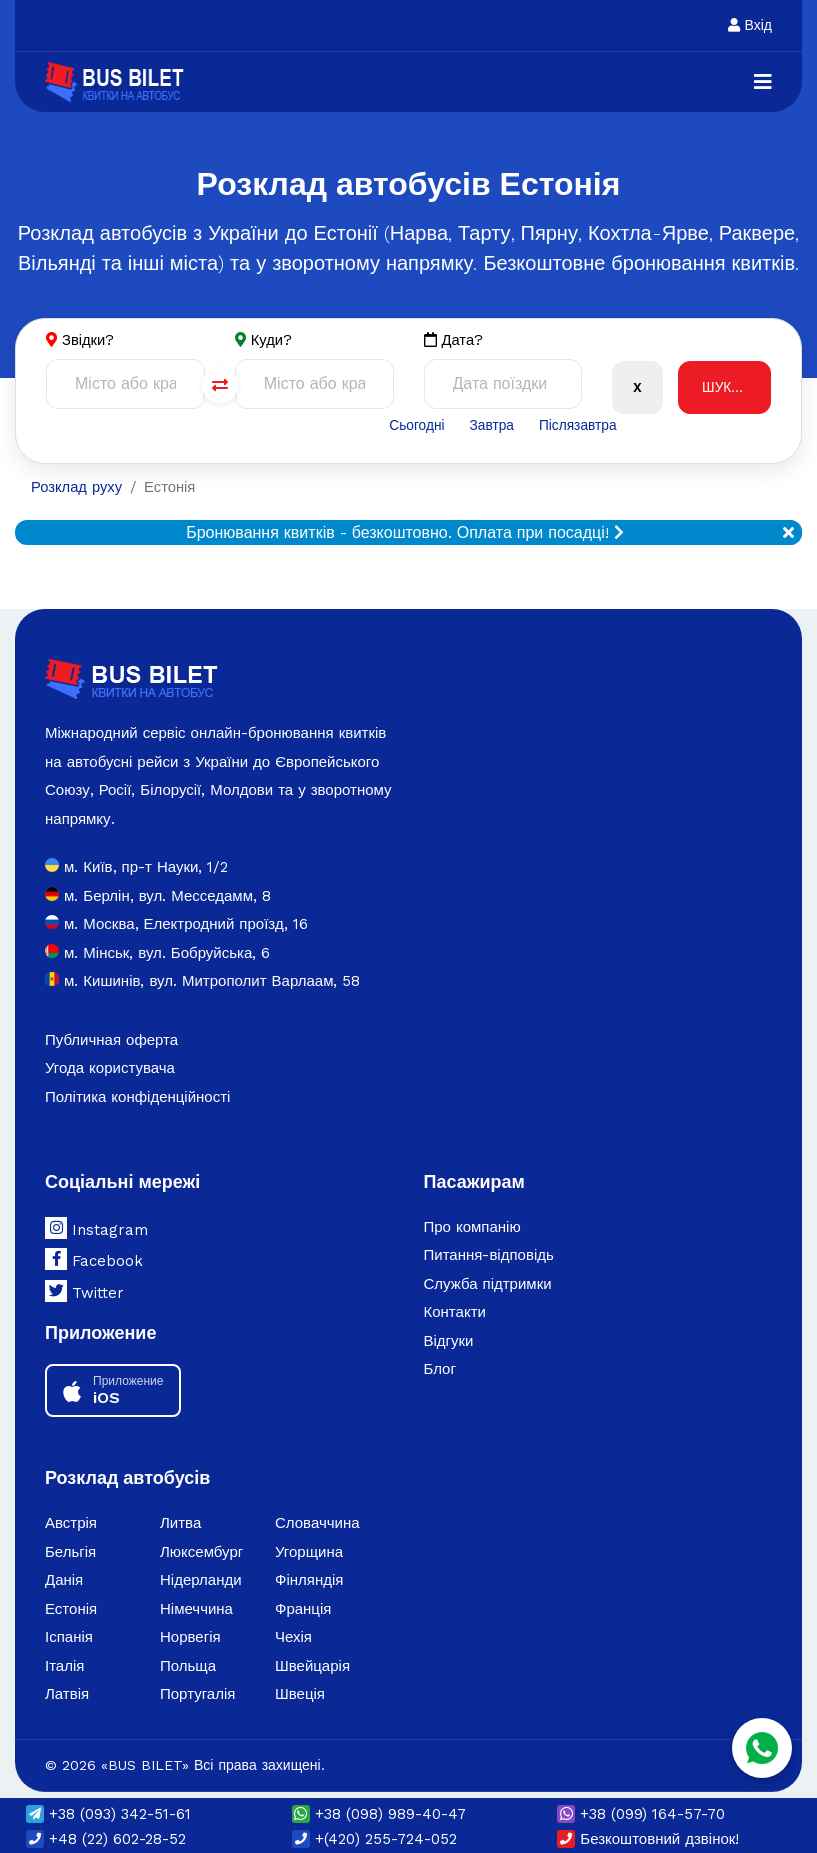 The width and height of the screenshot is (817, 1853). What do you see at coordinates (106, 1839) in the screenshot?
I see `+48 (22) 602-28-52 [button]` at bounding box center [106, 1839].